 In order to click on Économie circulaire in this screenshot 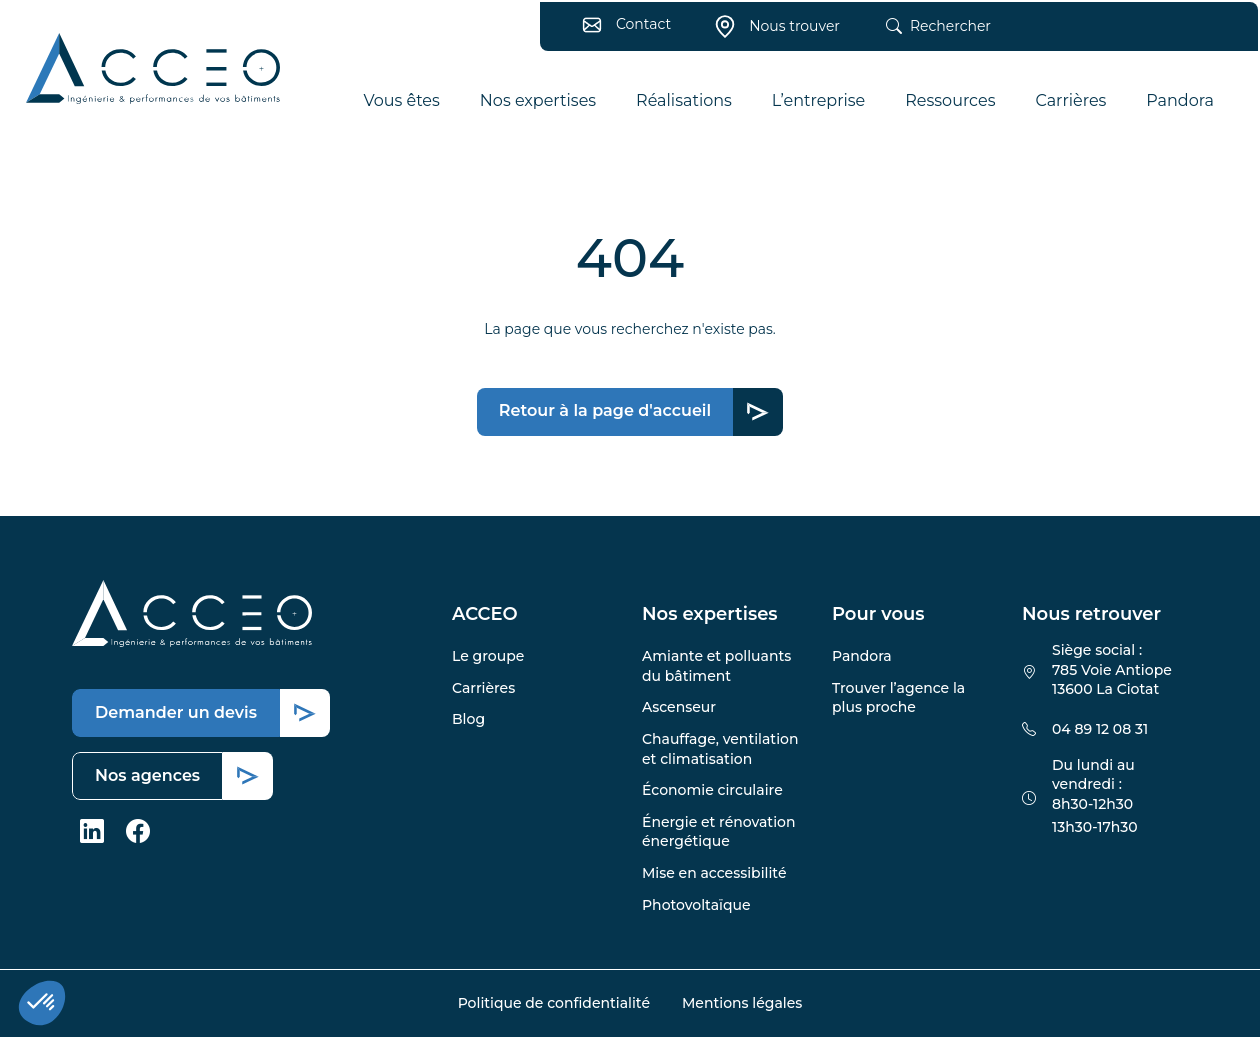, I will do `click(712, 790)`.